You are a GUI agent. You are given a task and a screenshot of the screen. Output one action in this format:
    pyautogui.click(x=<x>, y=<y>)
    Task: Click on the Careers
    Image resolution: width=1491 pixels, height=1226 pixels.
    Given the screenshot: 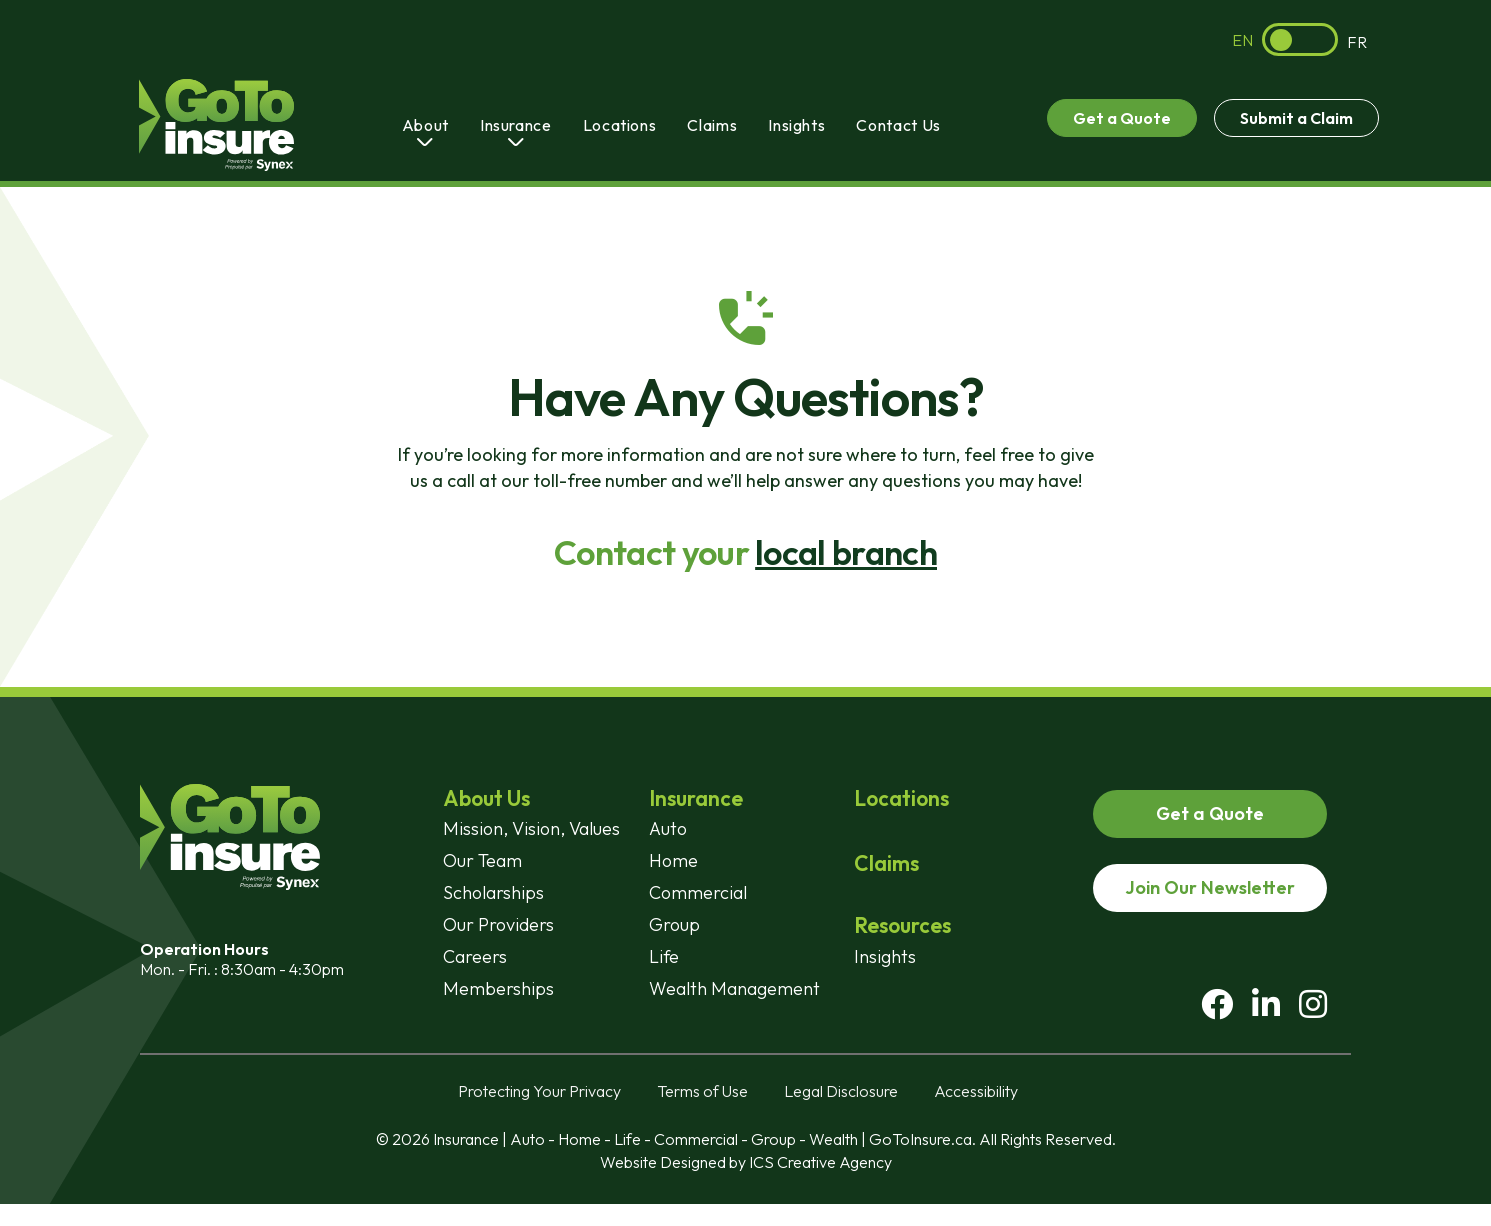 What is the action you would take?
    pyautogui.click(x=475, y=956)
    